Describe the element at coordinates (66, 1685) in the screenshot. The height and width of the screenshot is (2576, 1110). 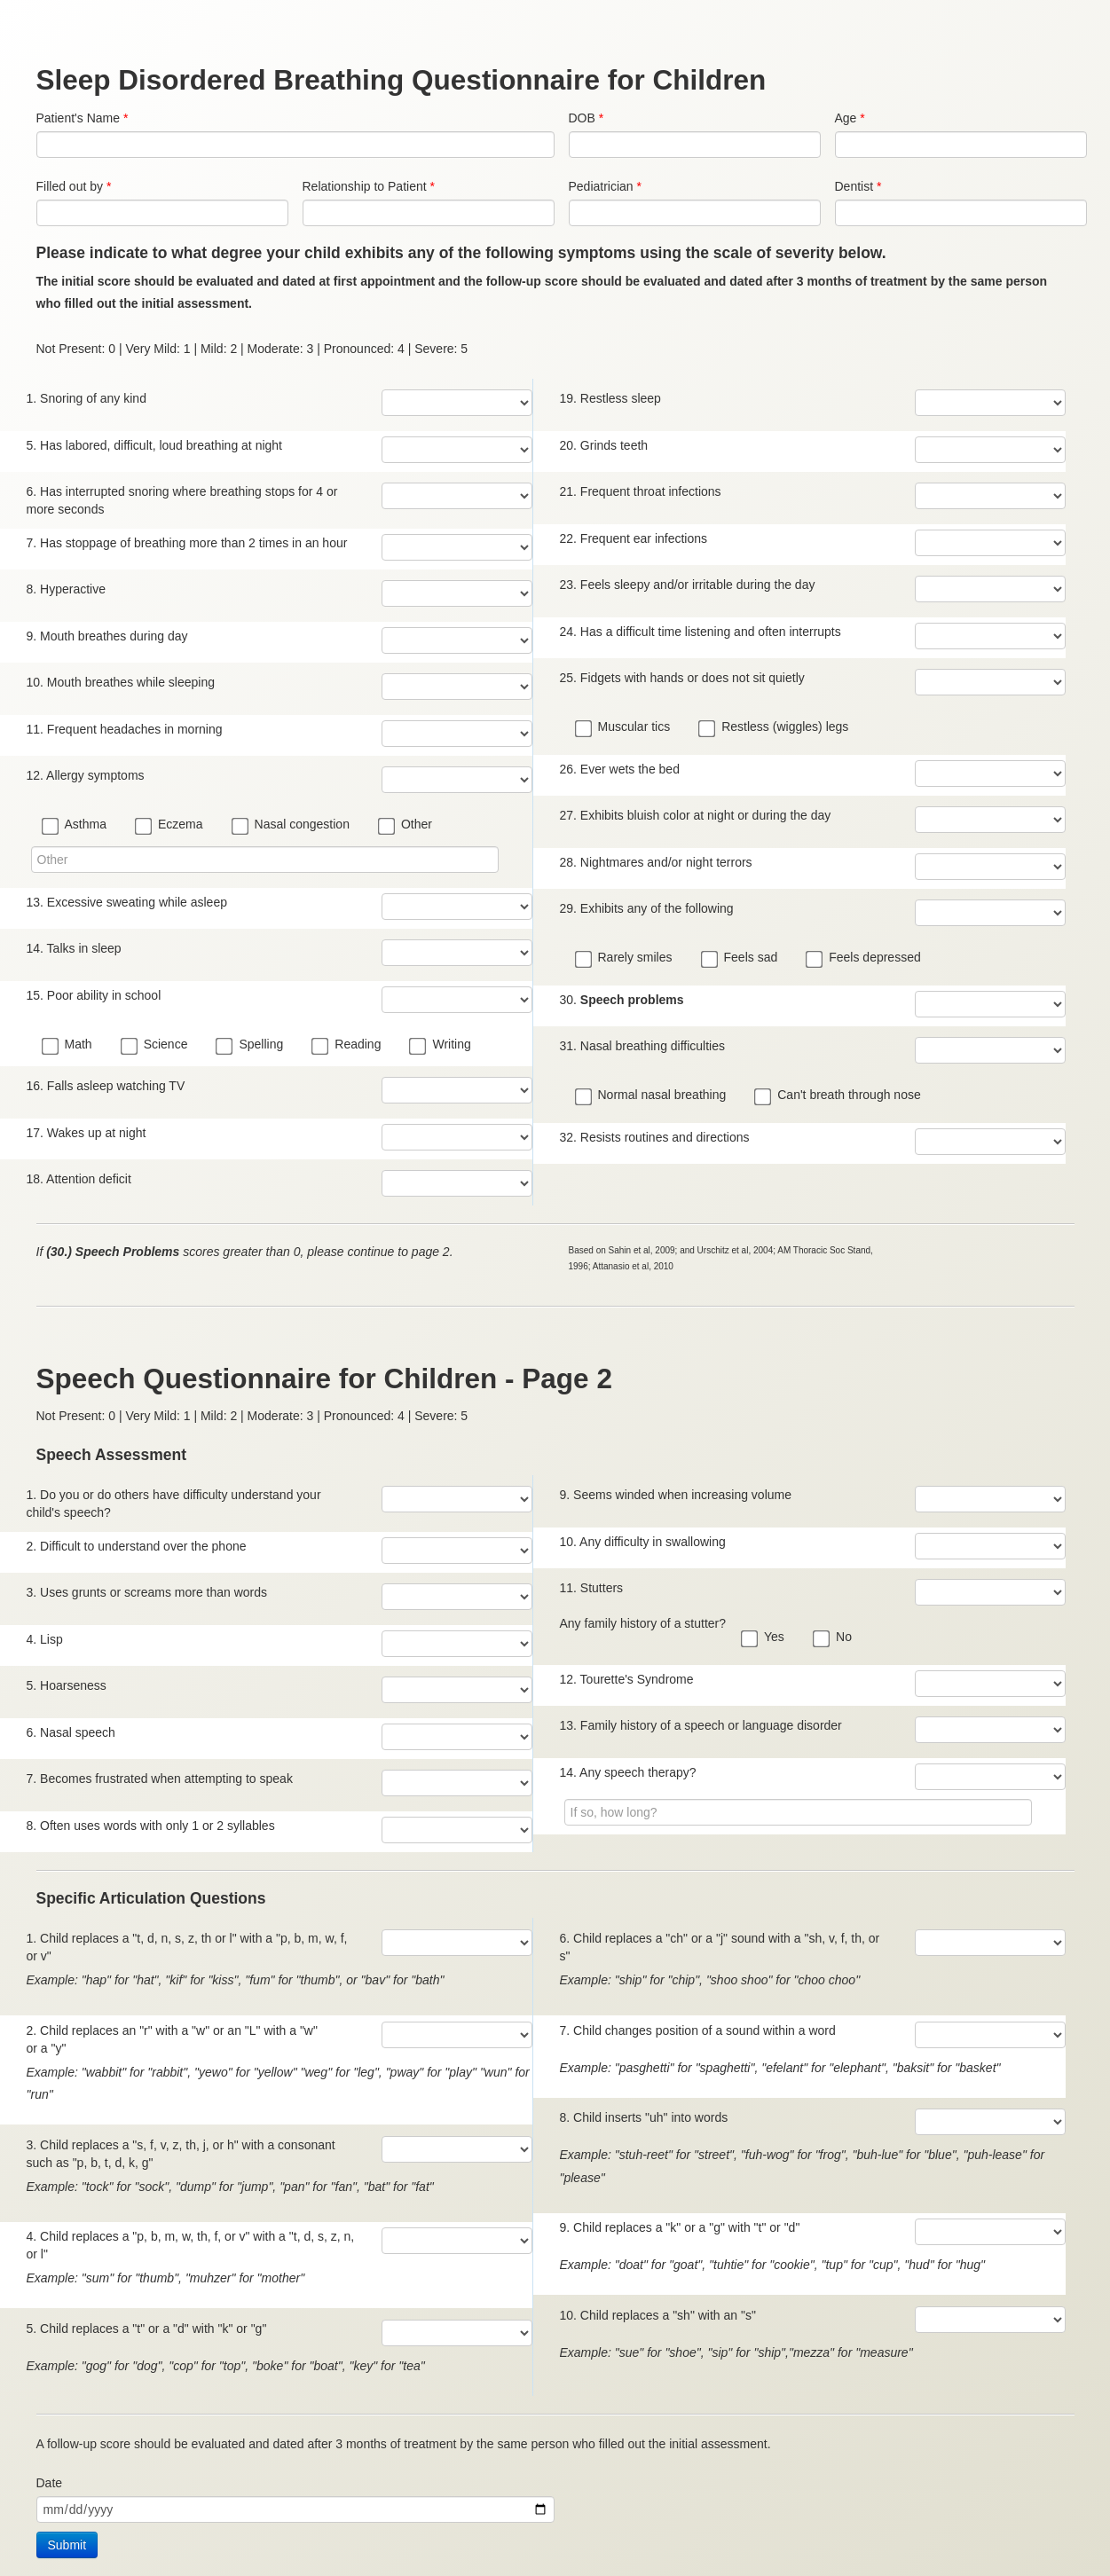
I see `5. Hoarseness` at that location.